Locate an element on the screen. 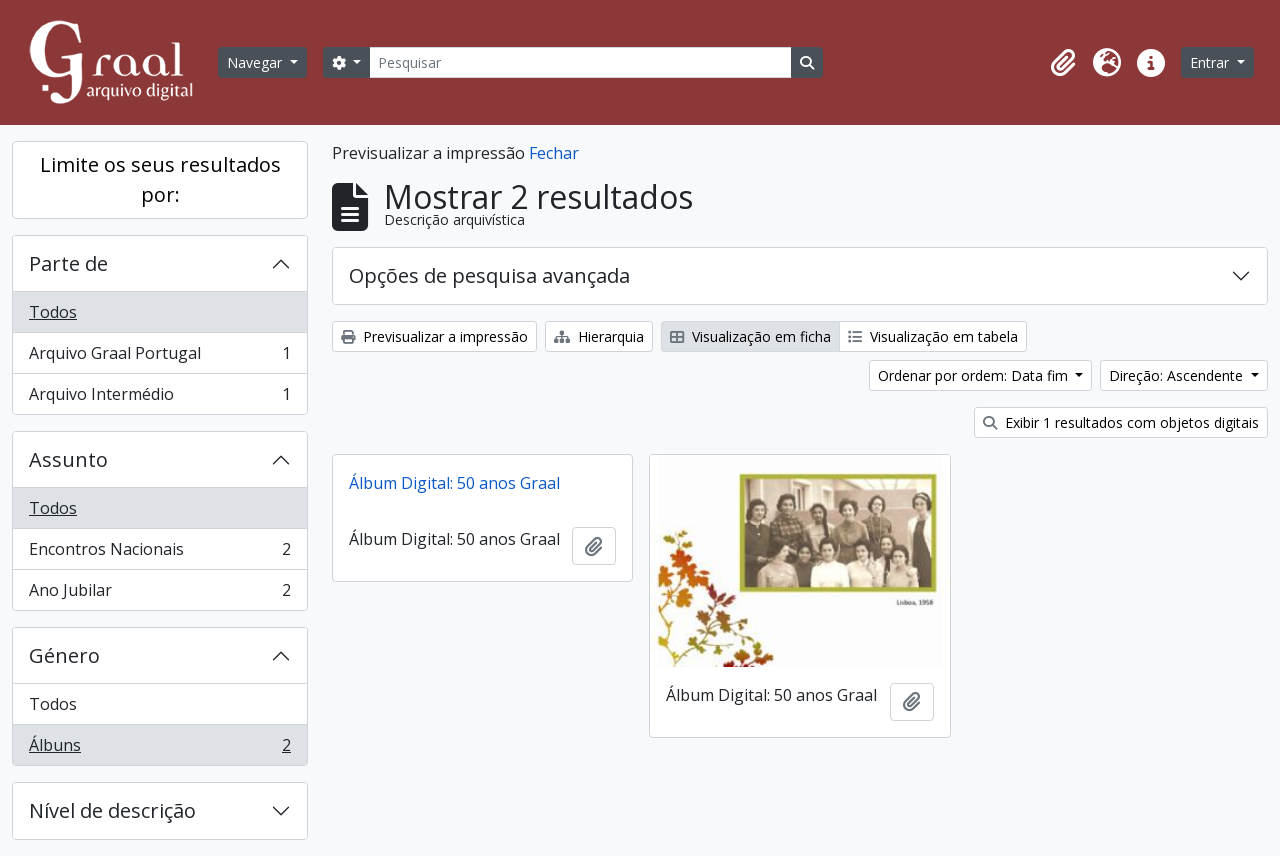  [button] is located at coordinates (1063, 63).